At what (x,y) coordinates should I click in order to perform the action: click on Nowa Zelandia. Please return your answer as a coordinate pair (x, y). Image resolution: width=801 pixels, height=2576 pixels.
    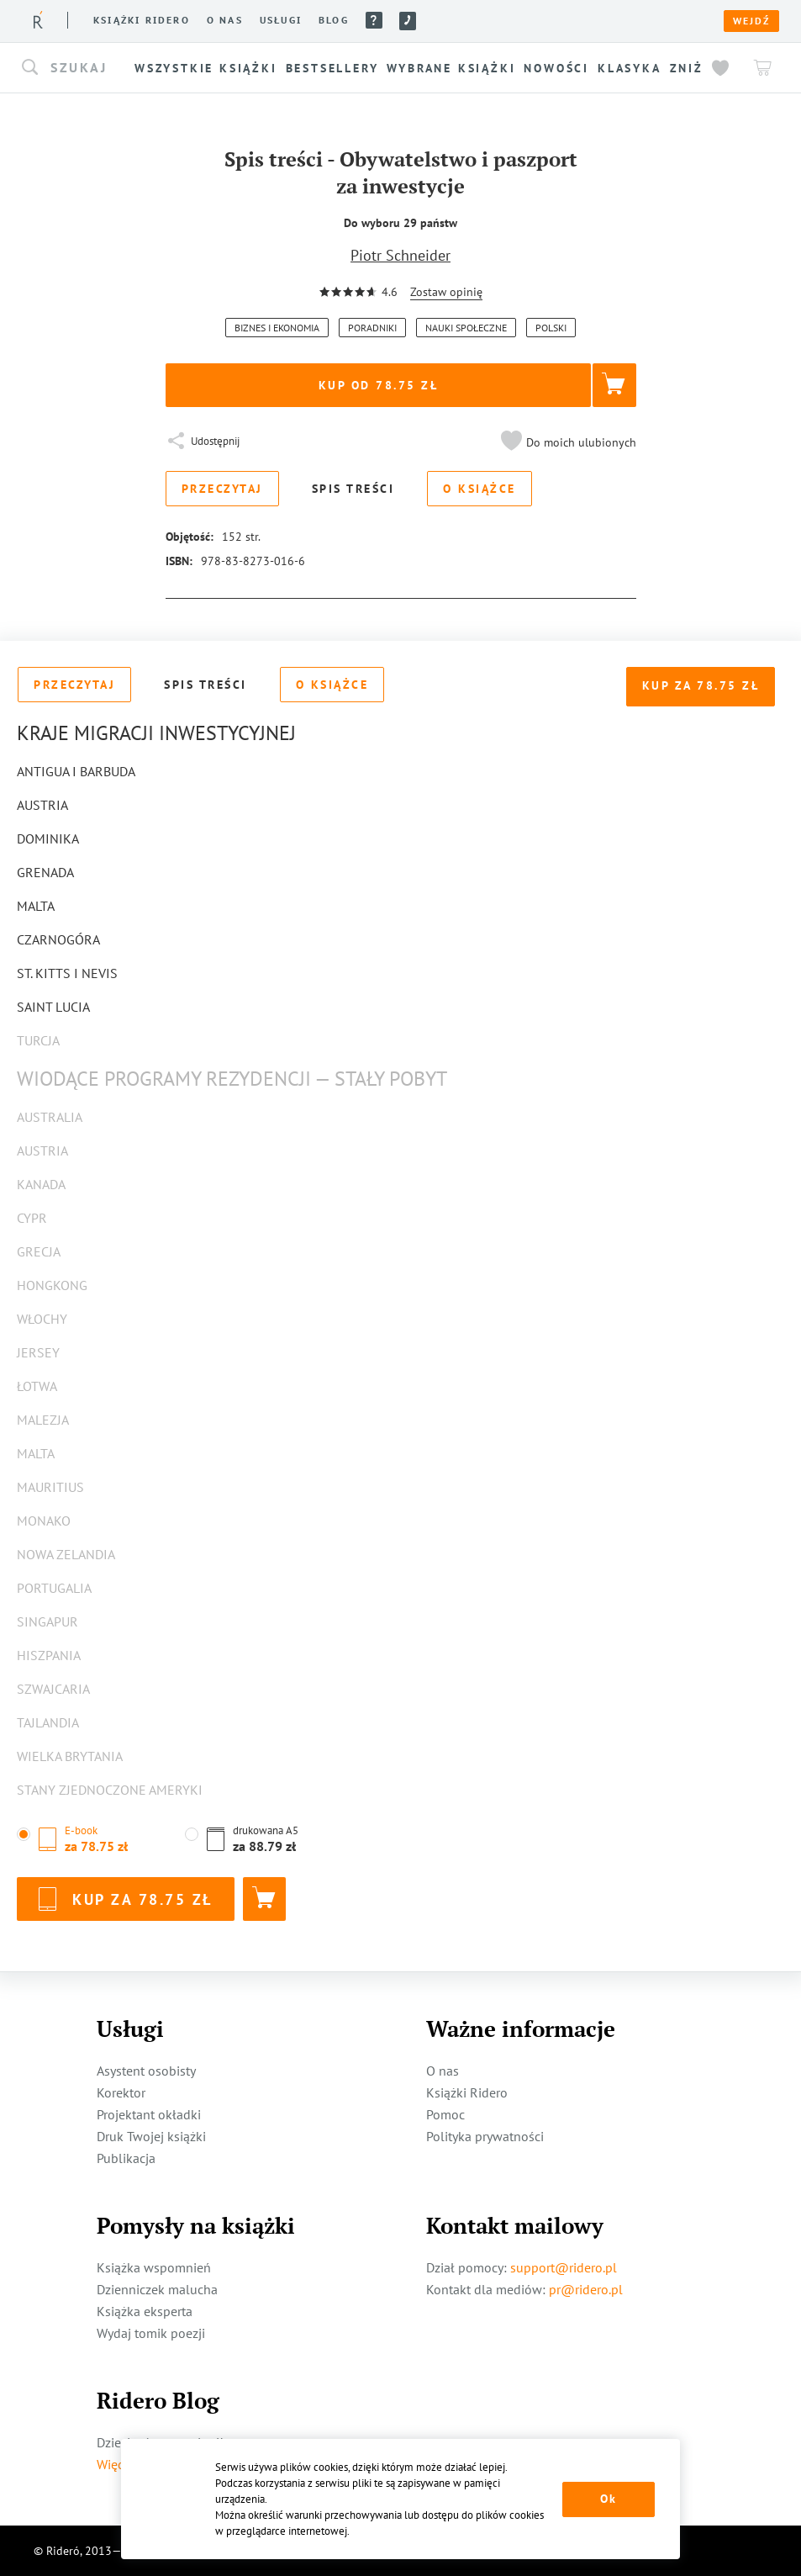
    Looking at the image, I should click on (66, 1554).